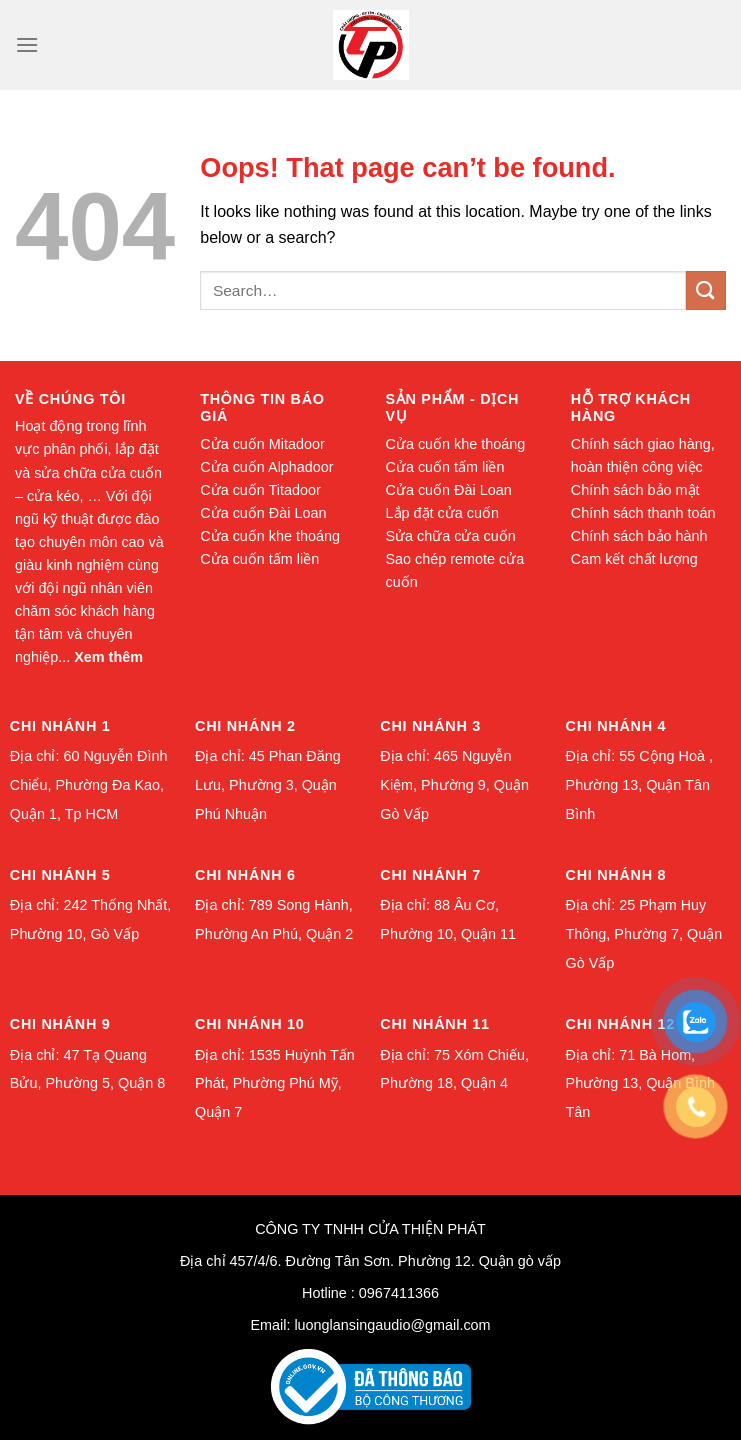 This screenshot has width=741, height=1440. I want to click on Cửa cuốn Đài Loan, so click(263, 513).